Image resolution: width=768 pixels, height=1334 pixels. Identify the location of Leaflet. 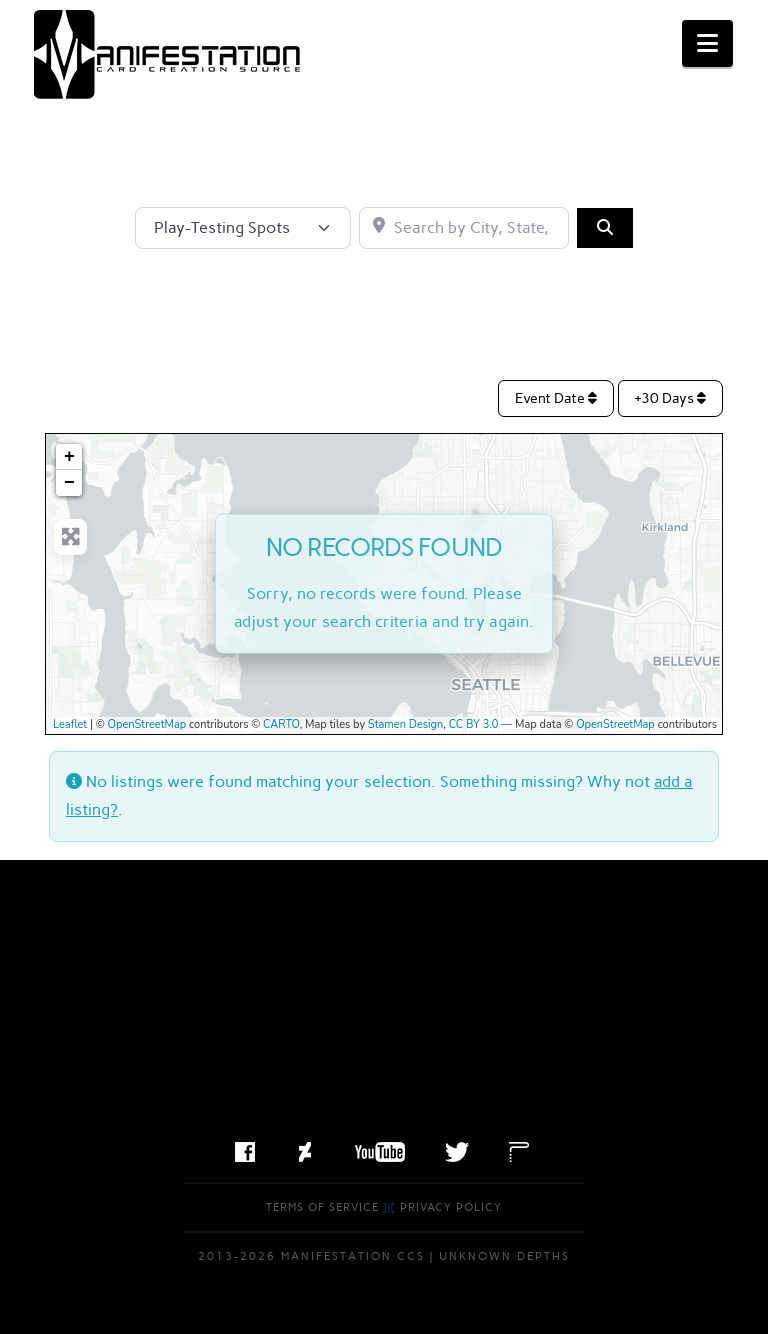
(70, 724).